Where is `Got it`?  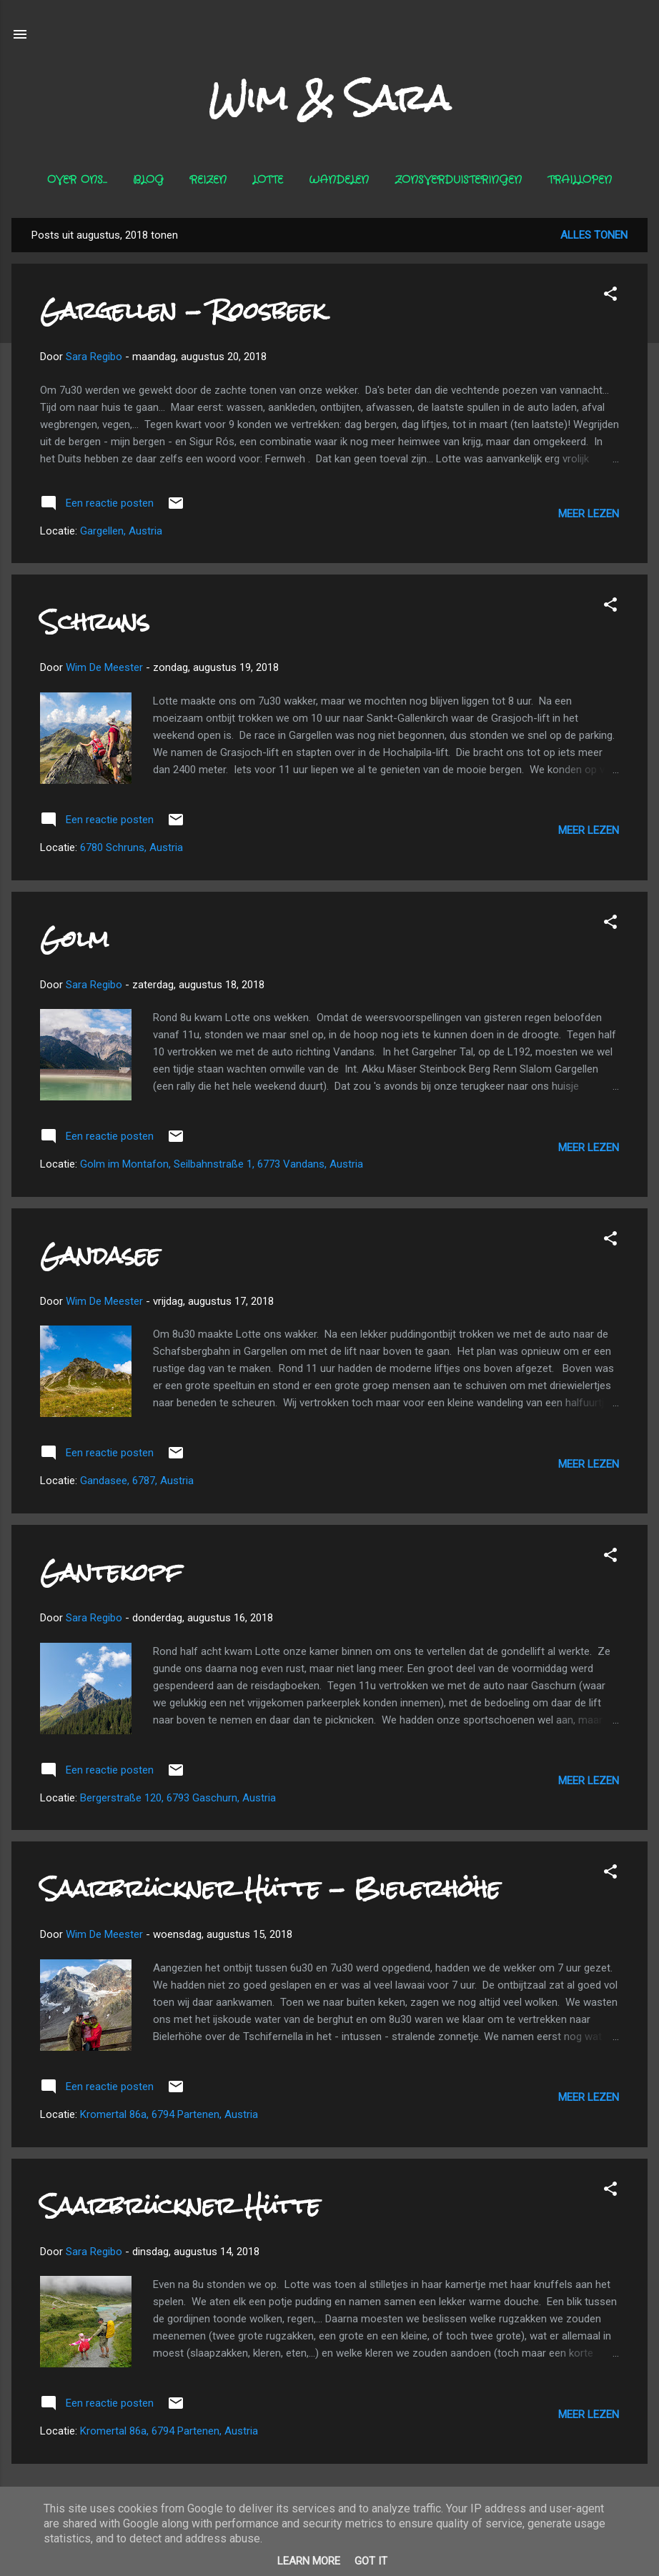 Got it is located at coordinates (371, 2561).